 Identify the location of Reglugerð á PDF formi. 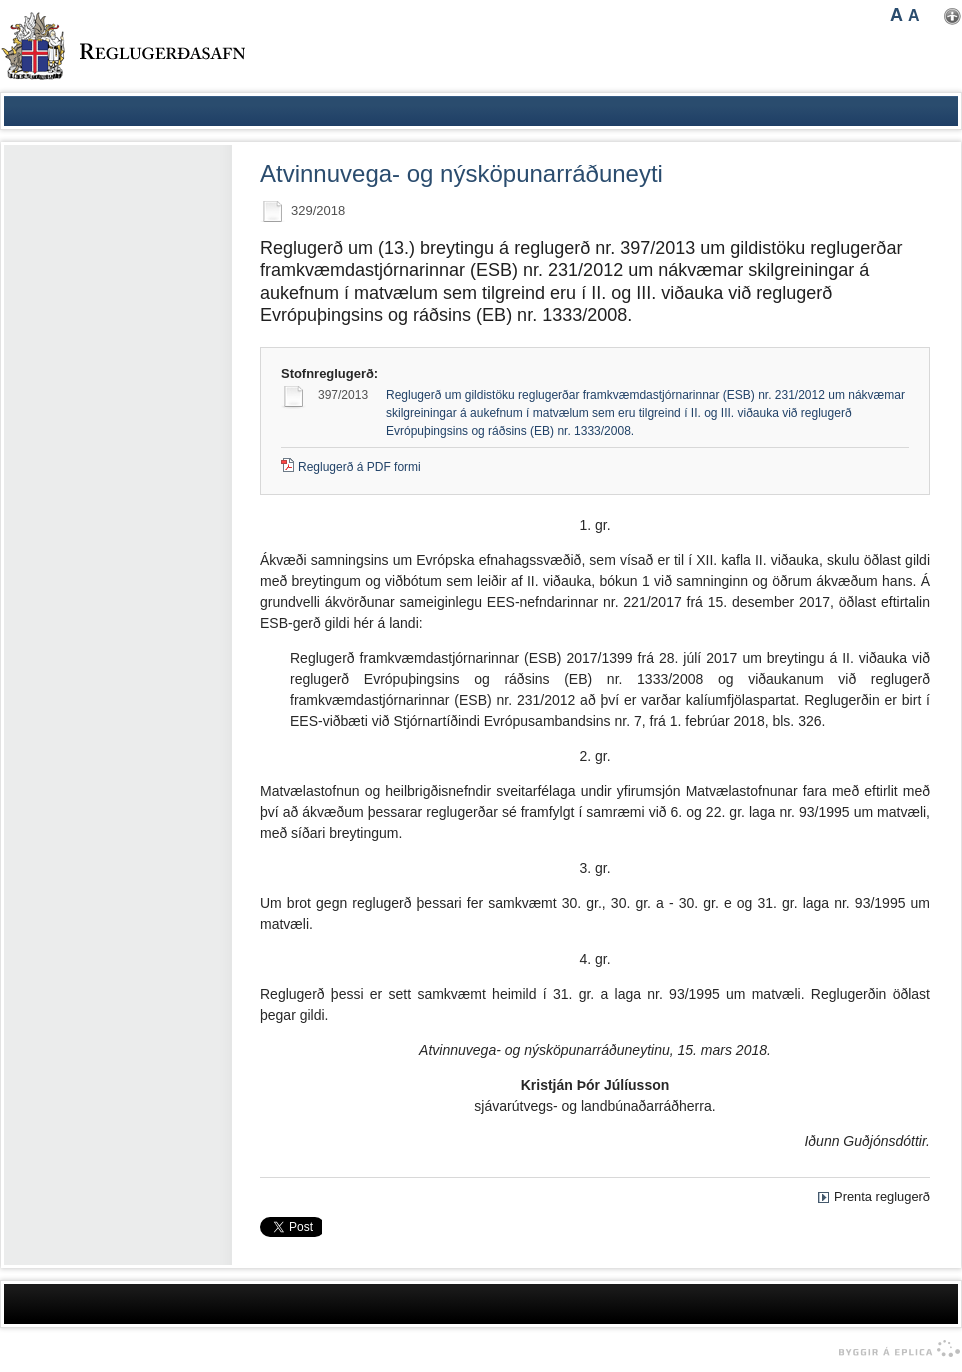
(359, 467).